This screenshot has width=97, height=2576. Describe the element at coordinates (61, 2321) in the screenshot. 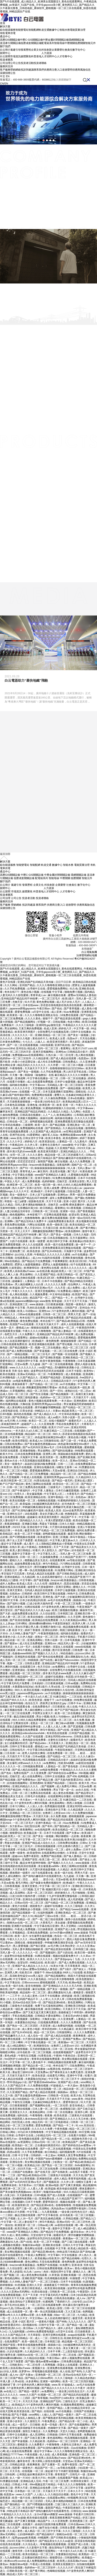

I see `国产99热` at that location.